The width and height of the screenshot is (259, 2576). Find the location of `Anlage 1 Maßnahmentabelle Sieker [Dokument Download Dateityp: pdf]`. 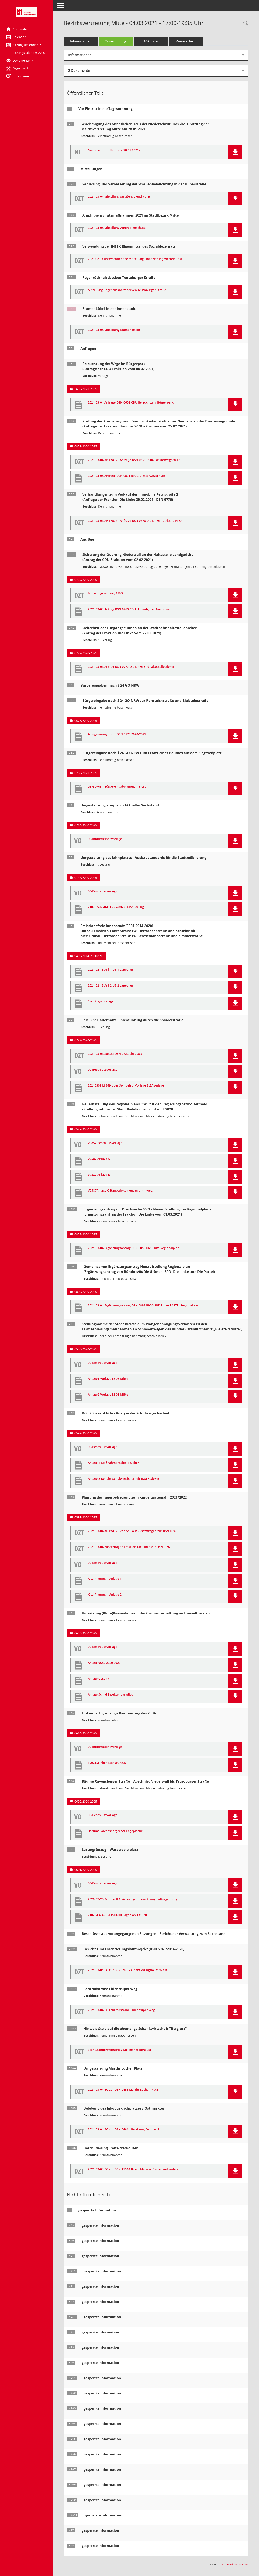

Anlage 1 Maßnahmentabelle Sieker [Dokument Download Dateityp: pdf] is located at coordinates (113, 1463).